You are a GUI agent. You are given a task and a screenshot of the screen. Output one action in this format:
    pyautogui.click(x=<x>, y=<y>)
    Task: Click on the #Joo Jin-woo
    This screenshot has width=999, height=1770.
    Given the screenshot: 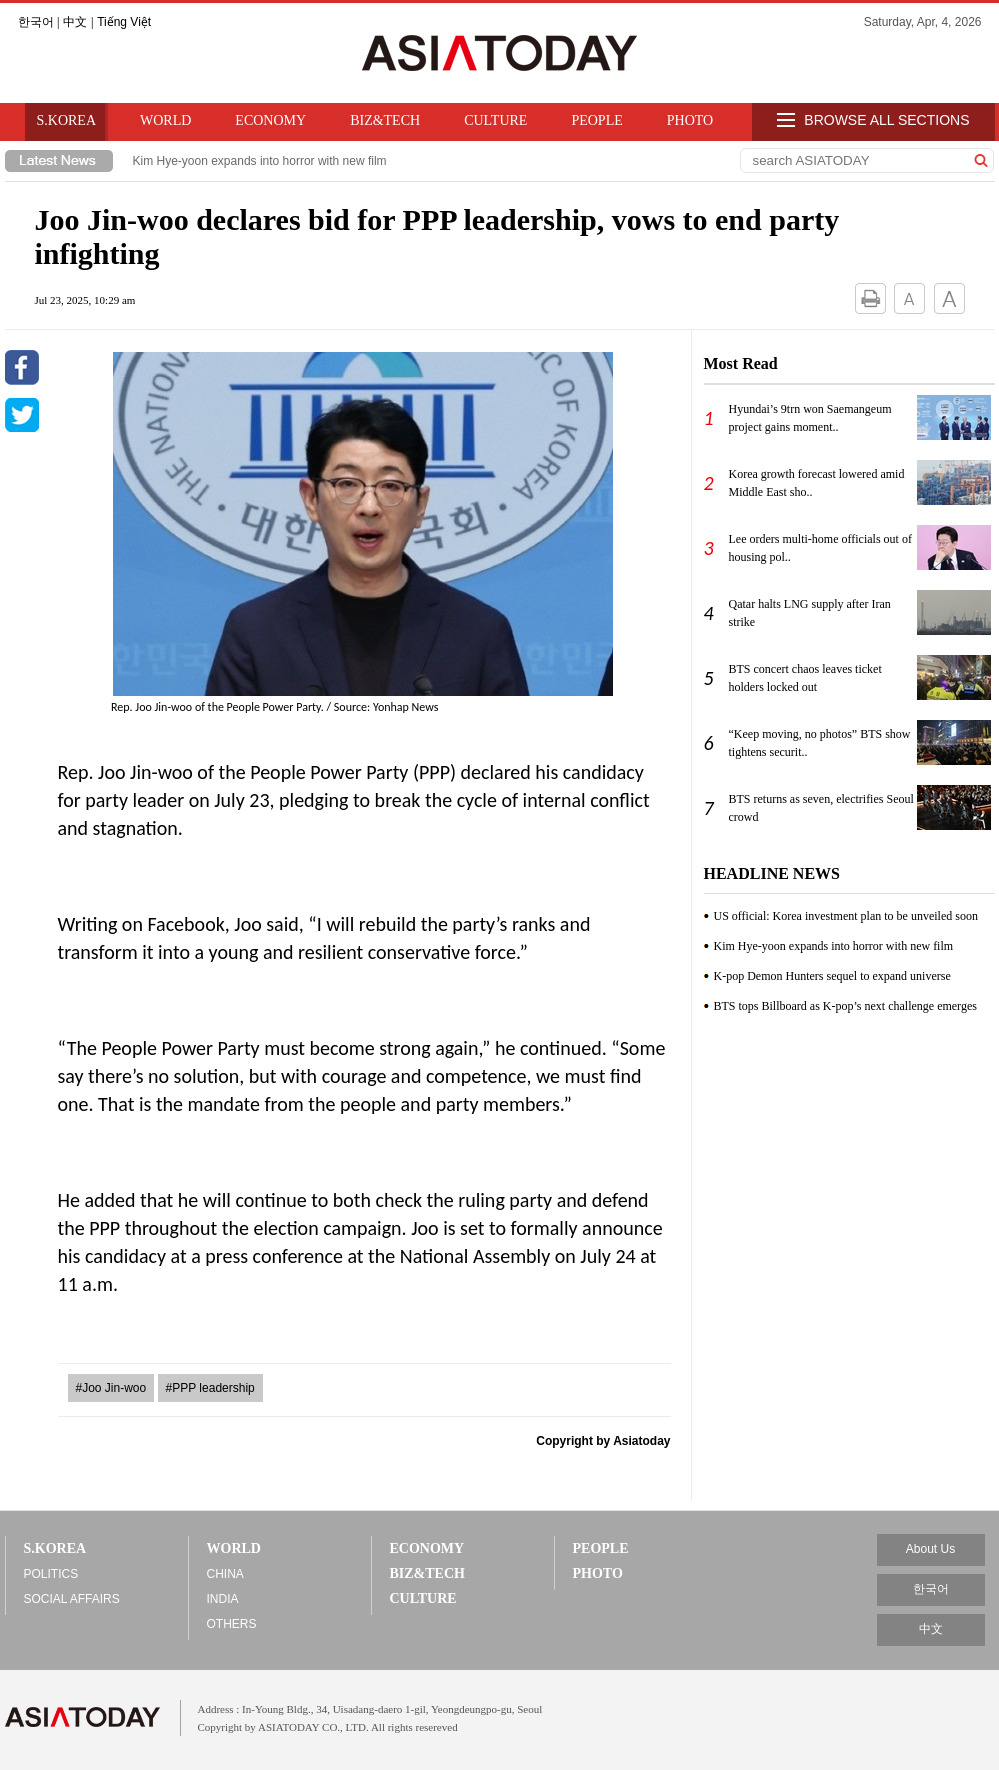 What is the action you would take?
    pyautogui.click(x=111, y=1388)
    